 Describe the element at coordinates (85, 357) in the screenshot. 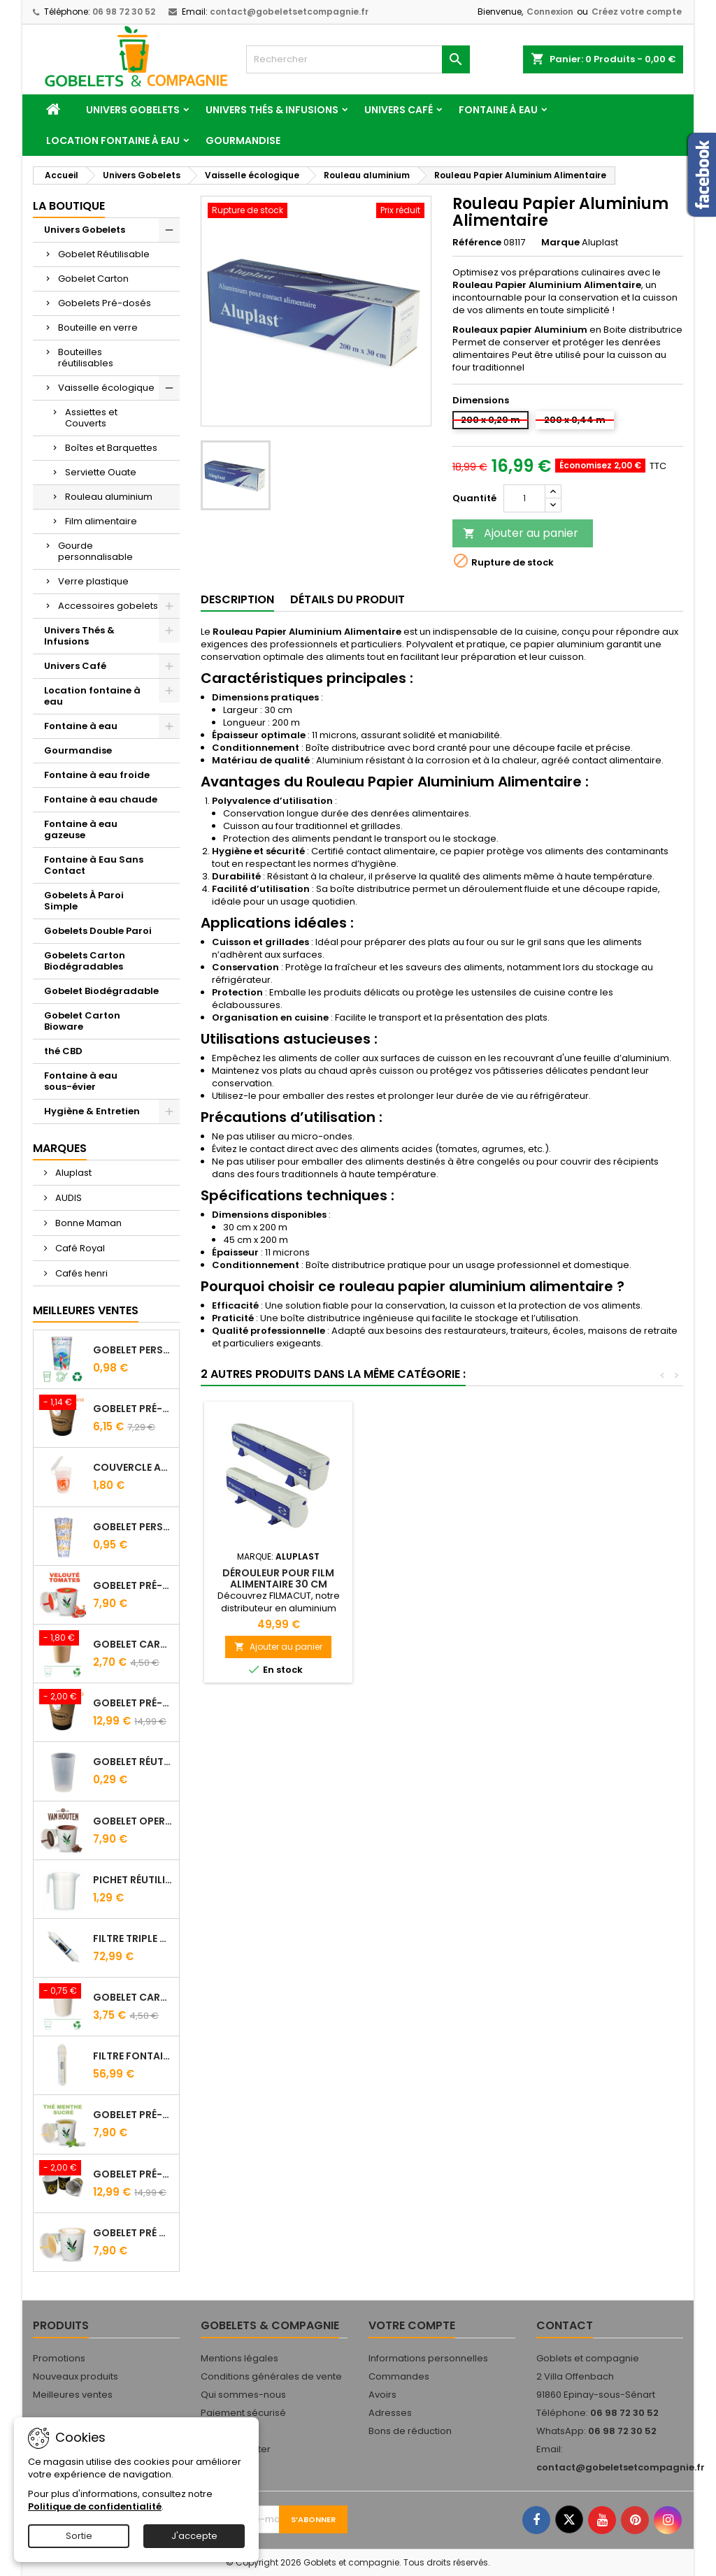

I see `Bouteilles réutilisables` at that location.